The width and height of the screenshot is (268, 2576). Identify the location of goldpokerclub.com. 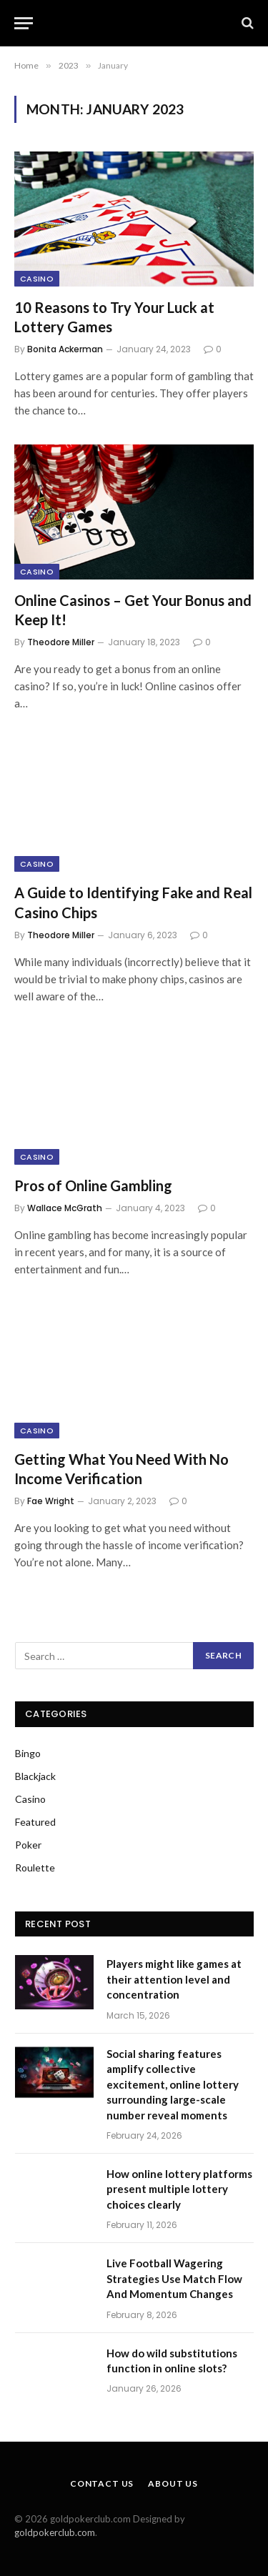
(54, 2532).